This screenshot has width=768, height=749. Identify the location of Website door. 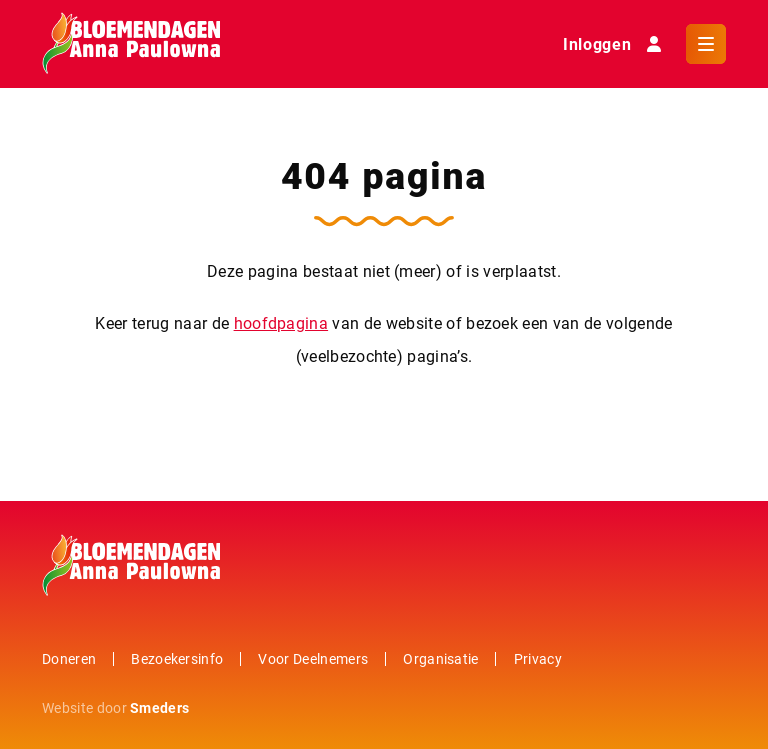
(115, 707).